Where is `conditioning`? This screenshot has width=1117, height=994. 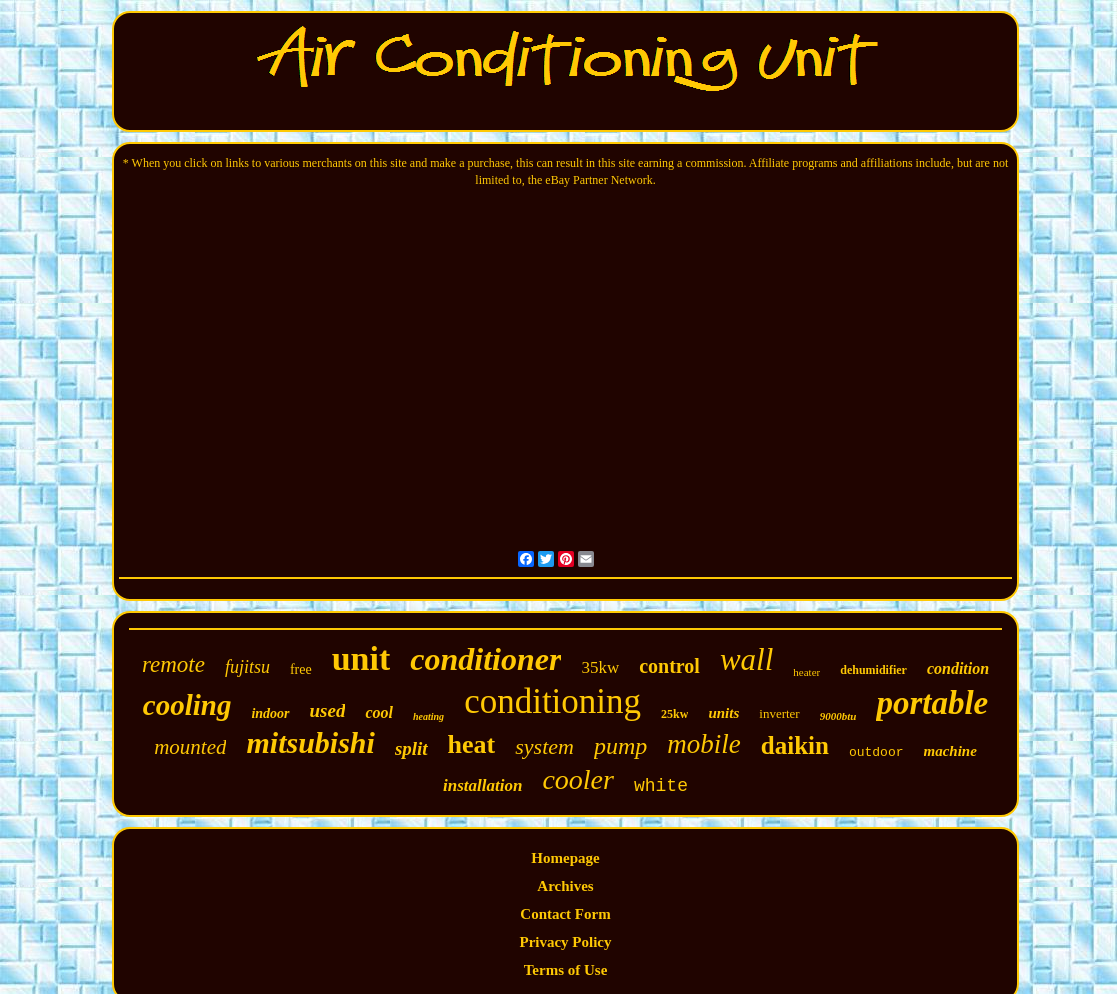 conditioning is located at coordinates (552, 701).